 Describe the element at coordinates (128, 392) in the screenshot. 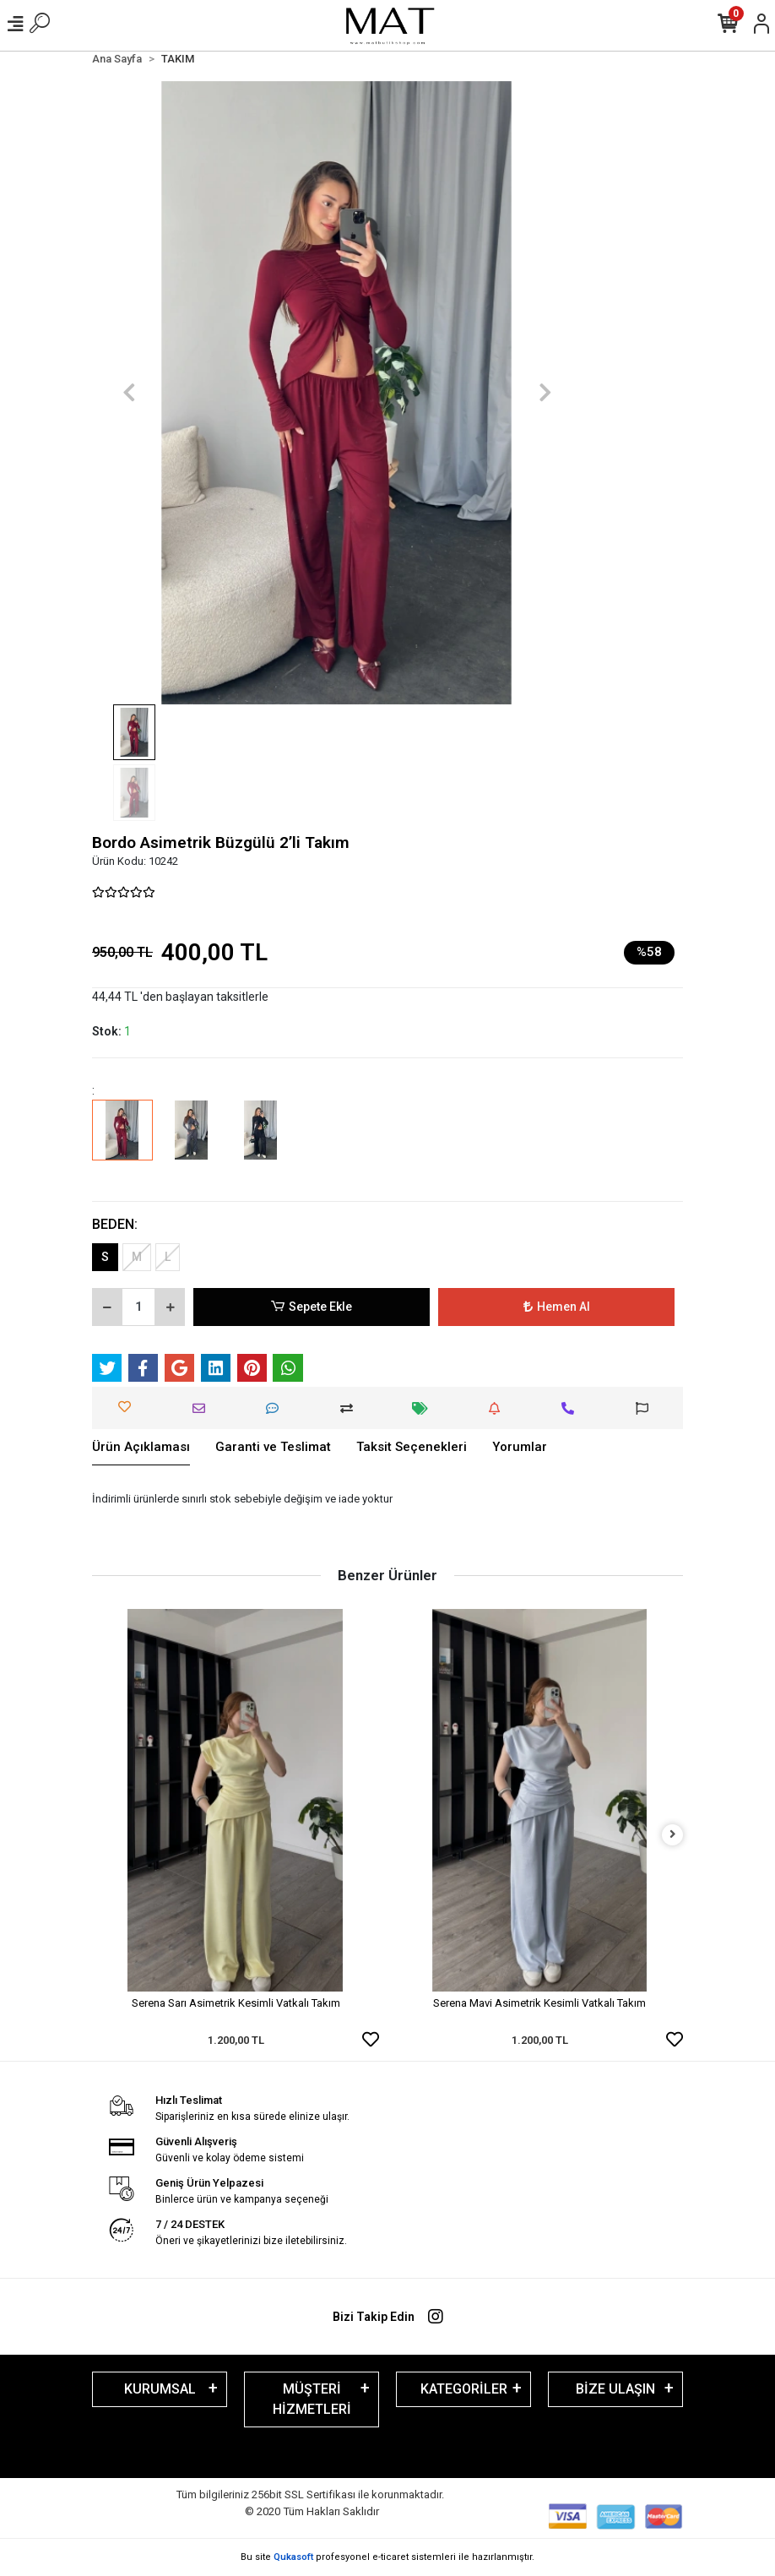

I see `[button]` at that location.